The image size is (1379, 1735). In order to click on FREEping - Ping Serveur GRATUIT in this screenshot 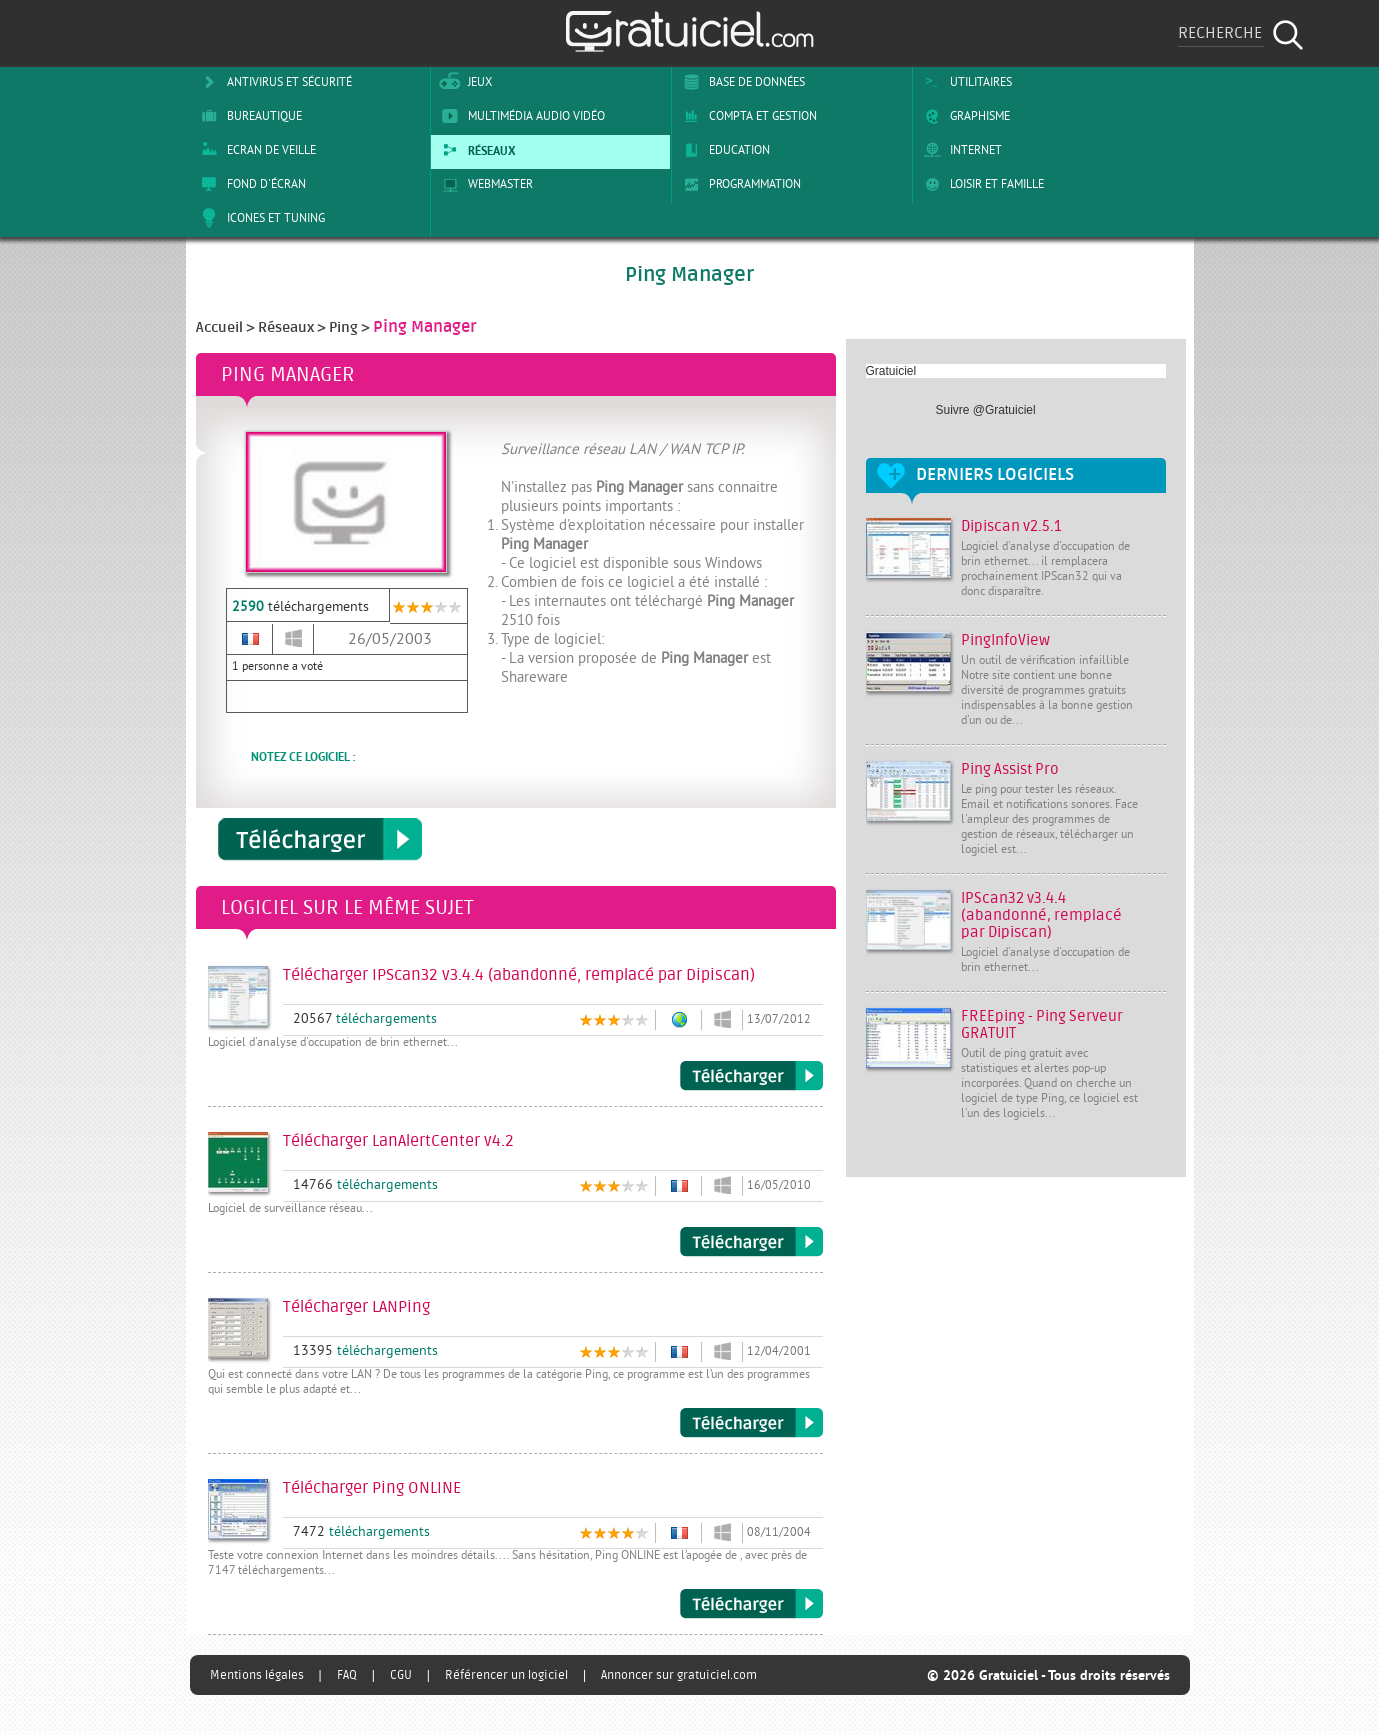, I will do `click(1042, 1025)`.